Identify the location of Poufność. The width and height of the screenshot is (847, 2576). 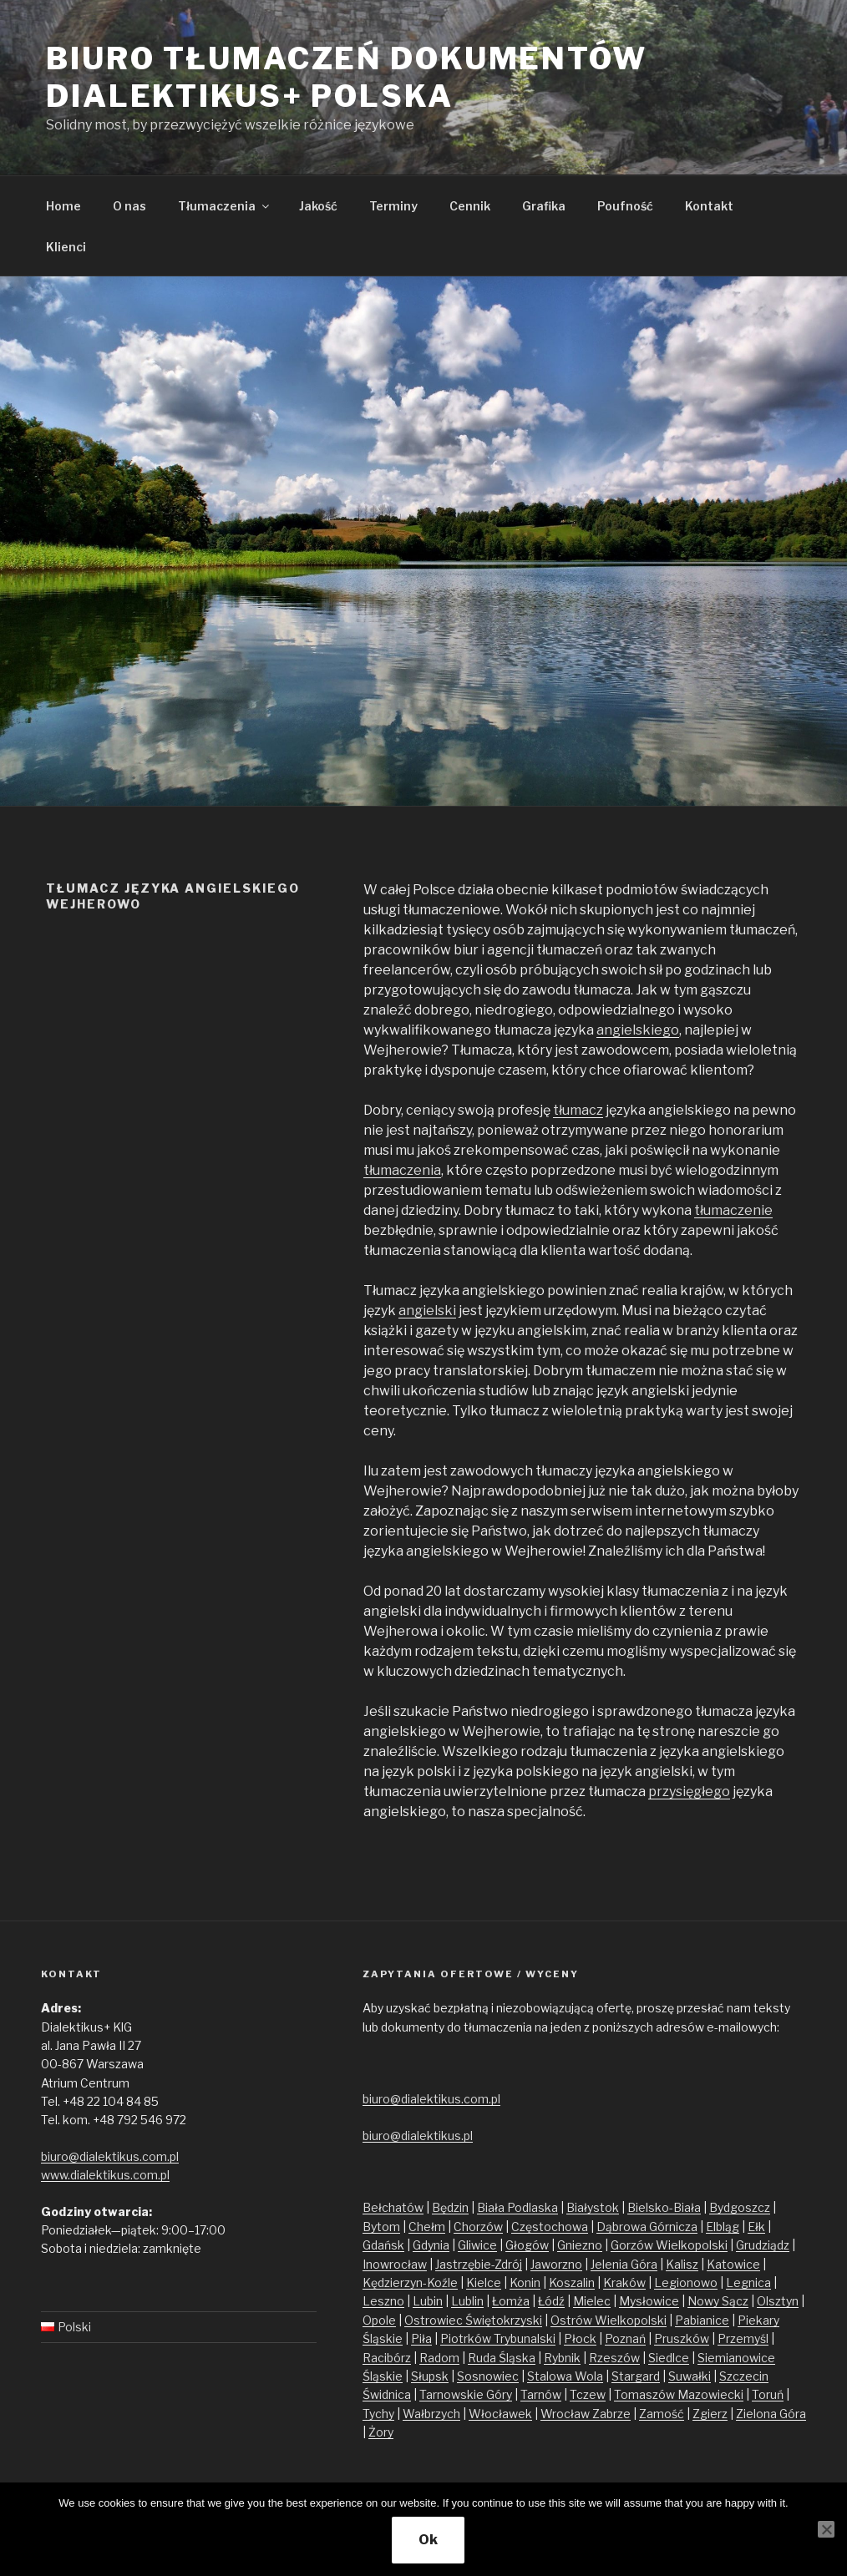
(625, 206).